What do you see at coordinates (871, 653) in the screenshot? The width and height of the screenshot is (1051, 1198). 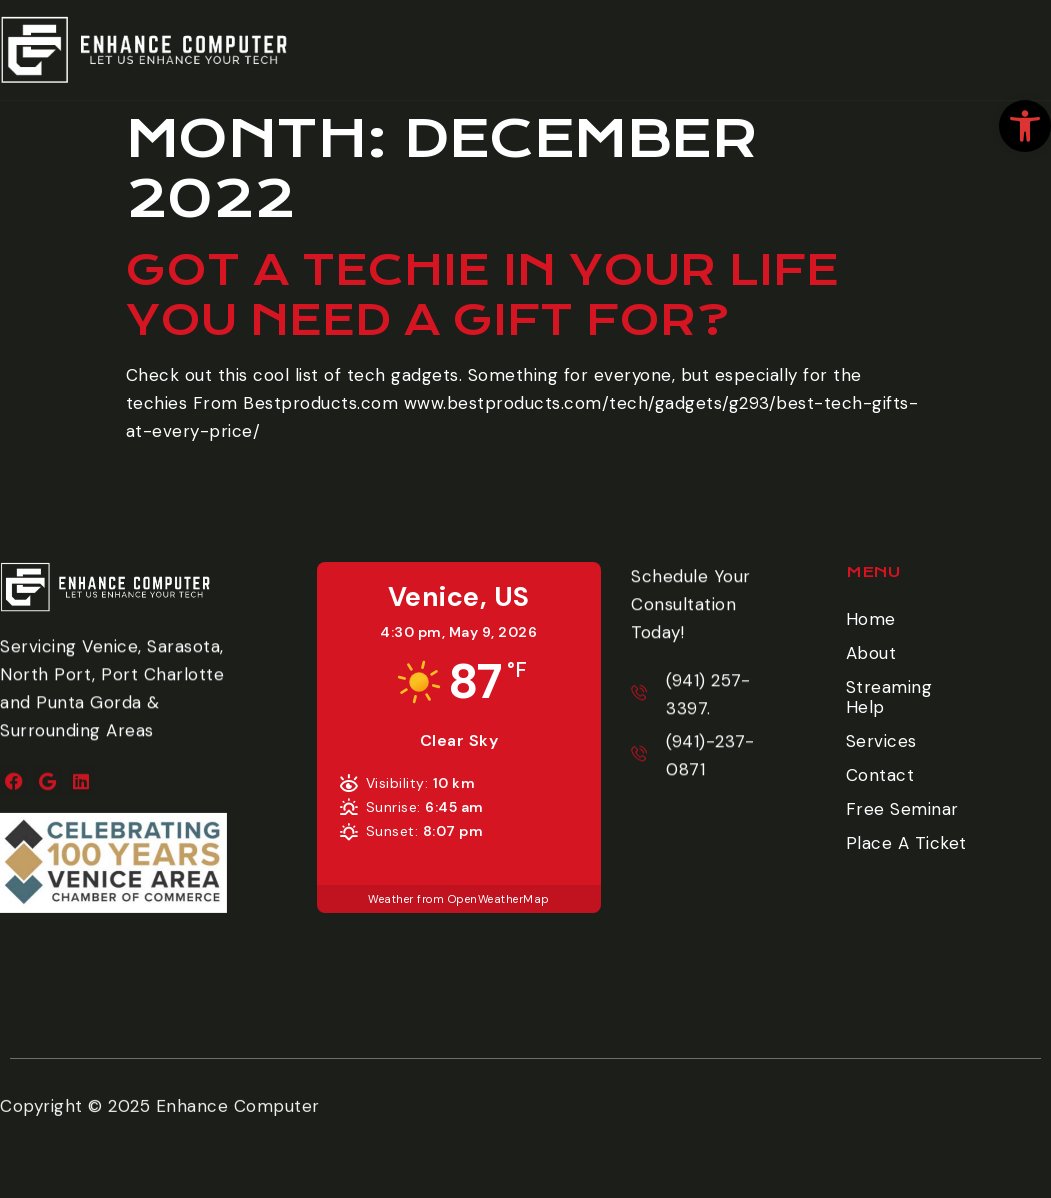 I see `About [link]` at bounding box center [871, 653].